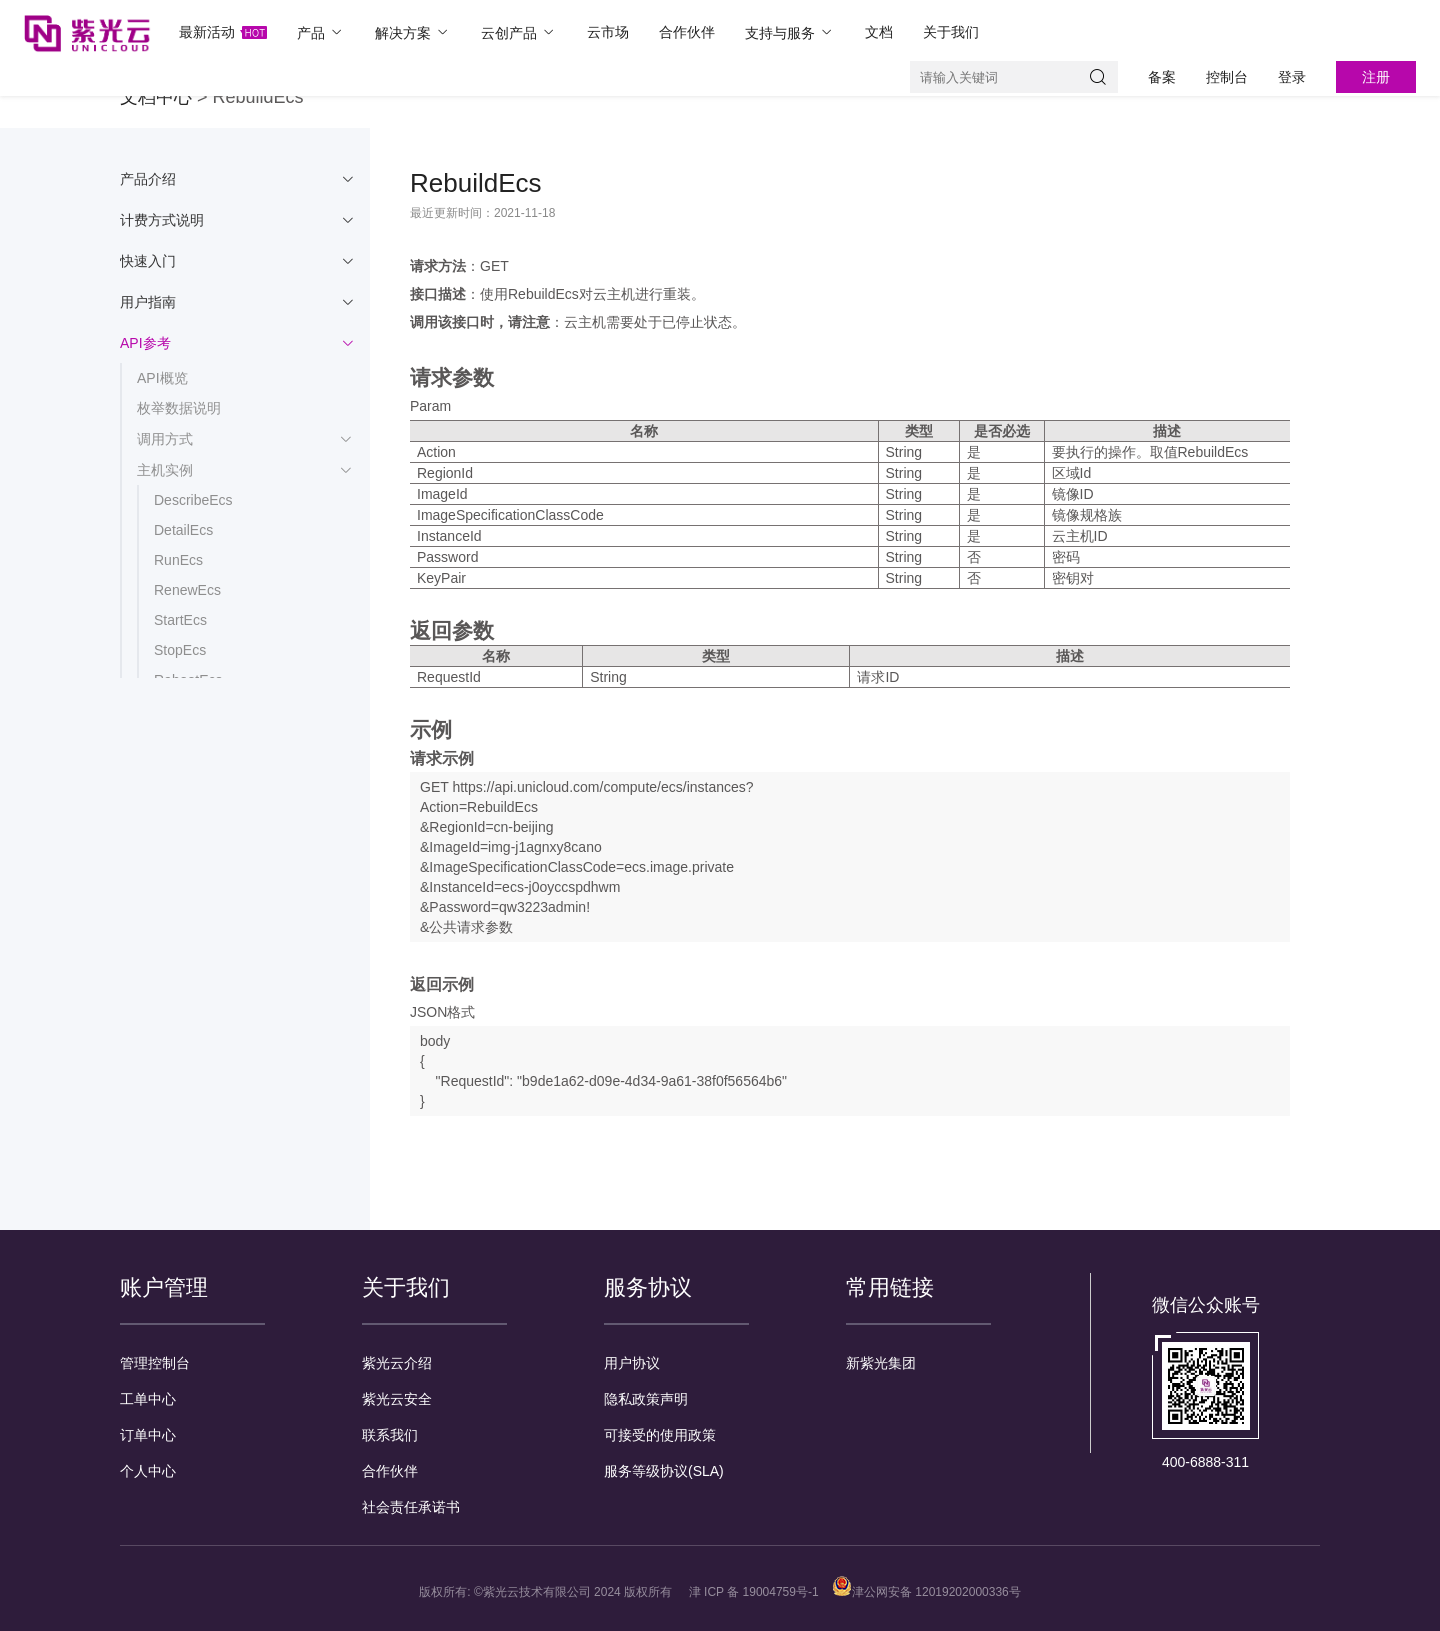  Describe the element at coordinates (879, 32) in the screenshot. I see `文档` at that location.